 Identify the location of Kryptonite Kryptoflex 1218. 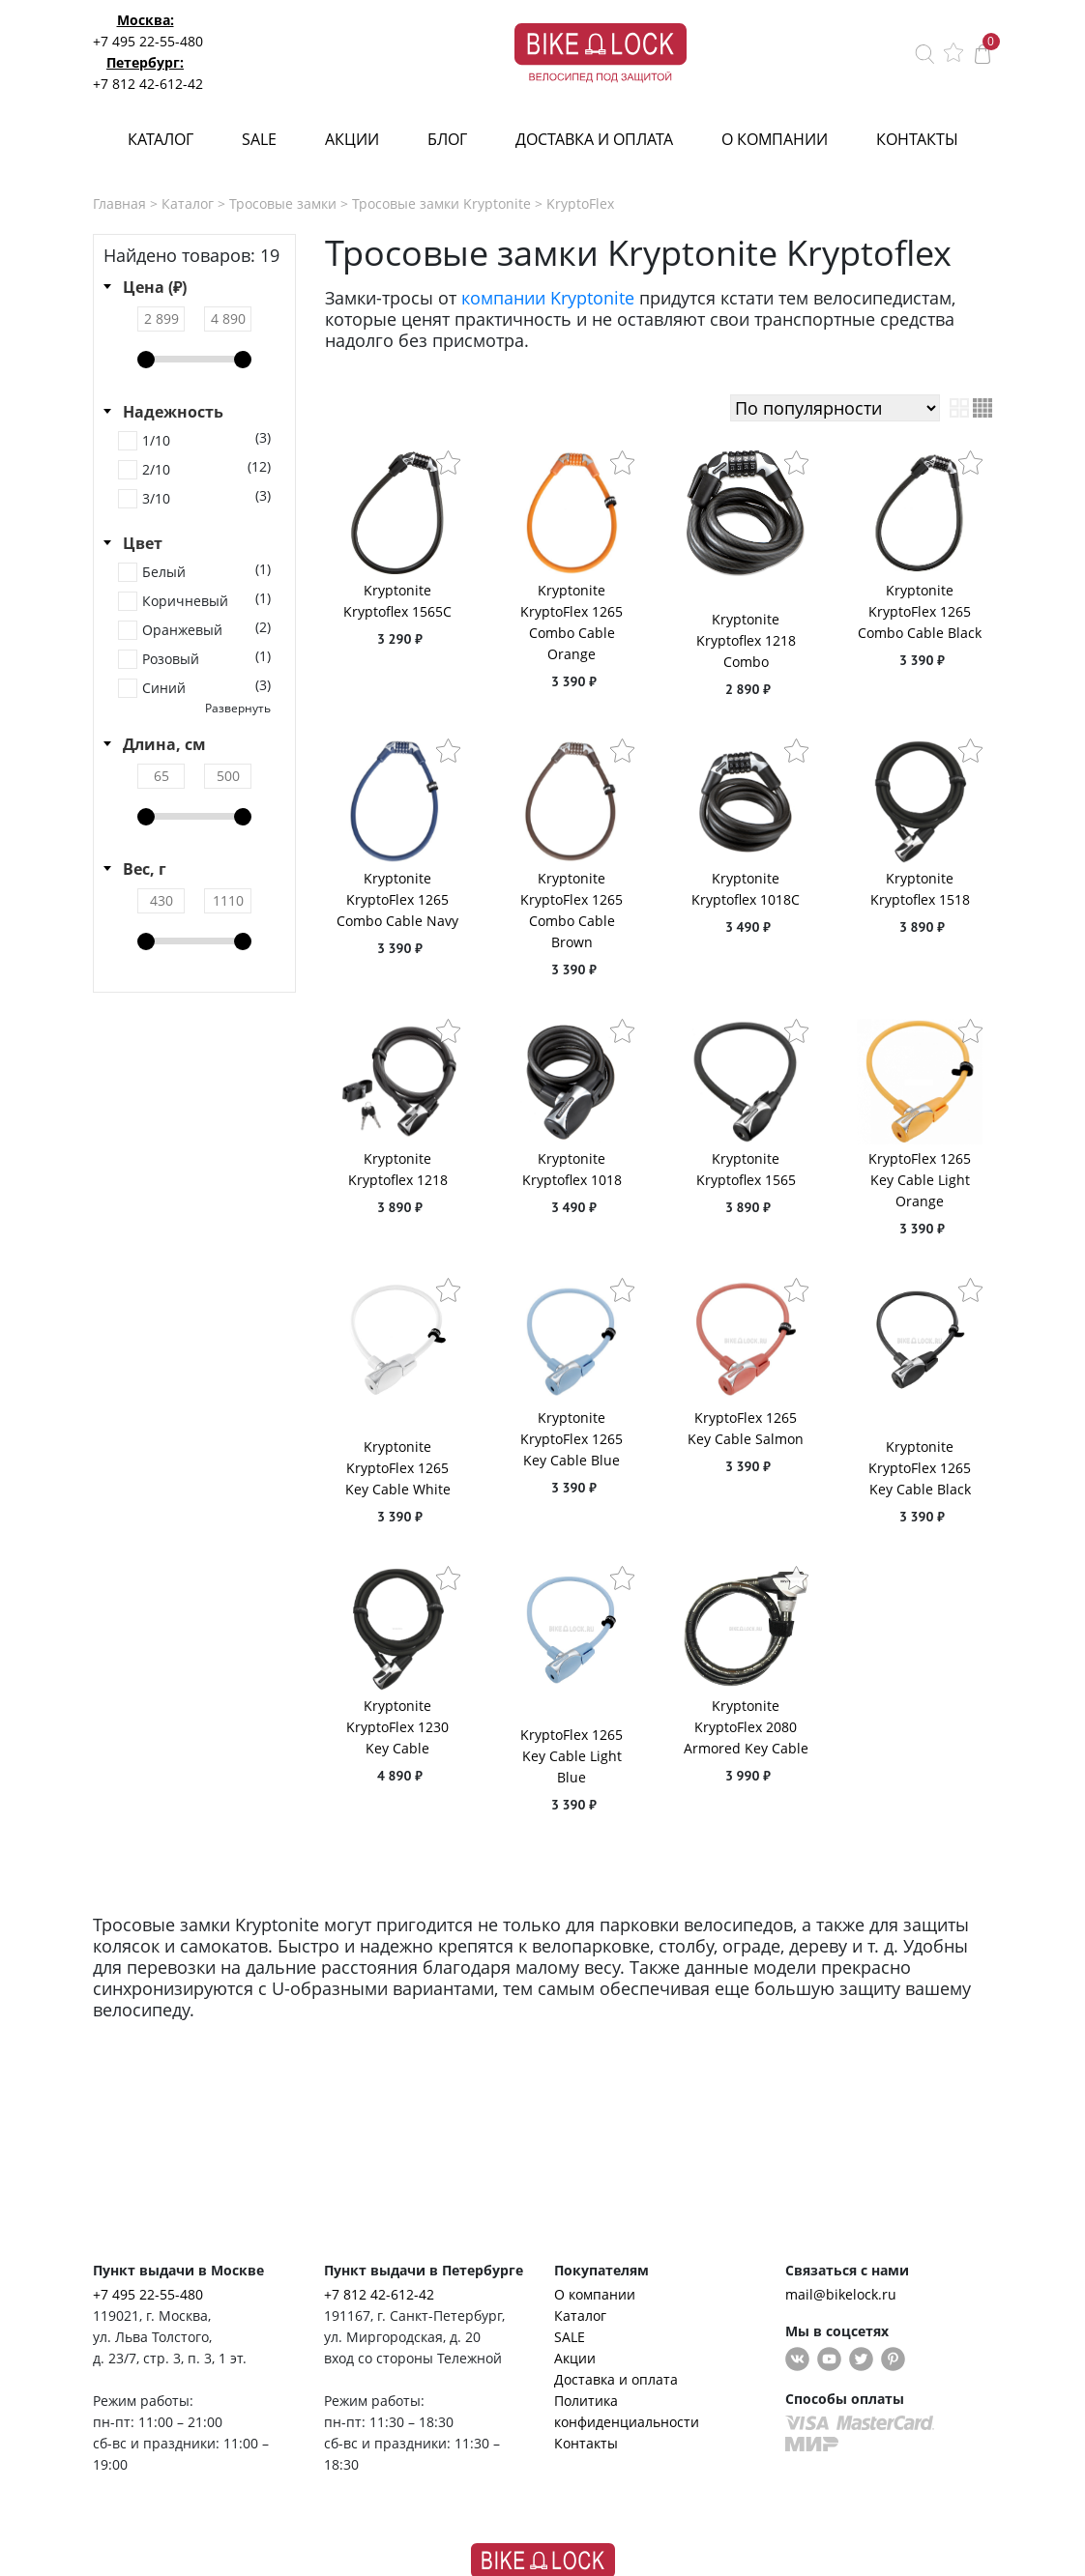
(398, 1169).